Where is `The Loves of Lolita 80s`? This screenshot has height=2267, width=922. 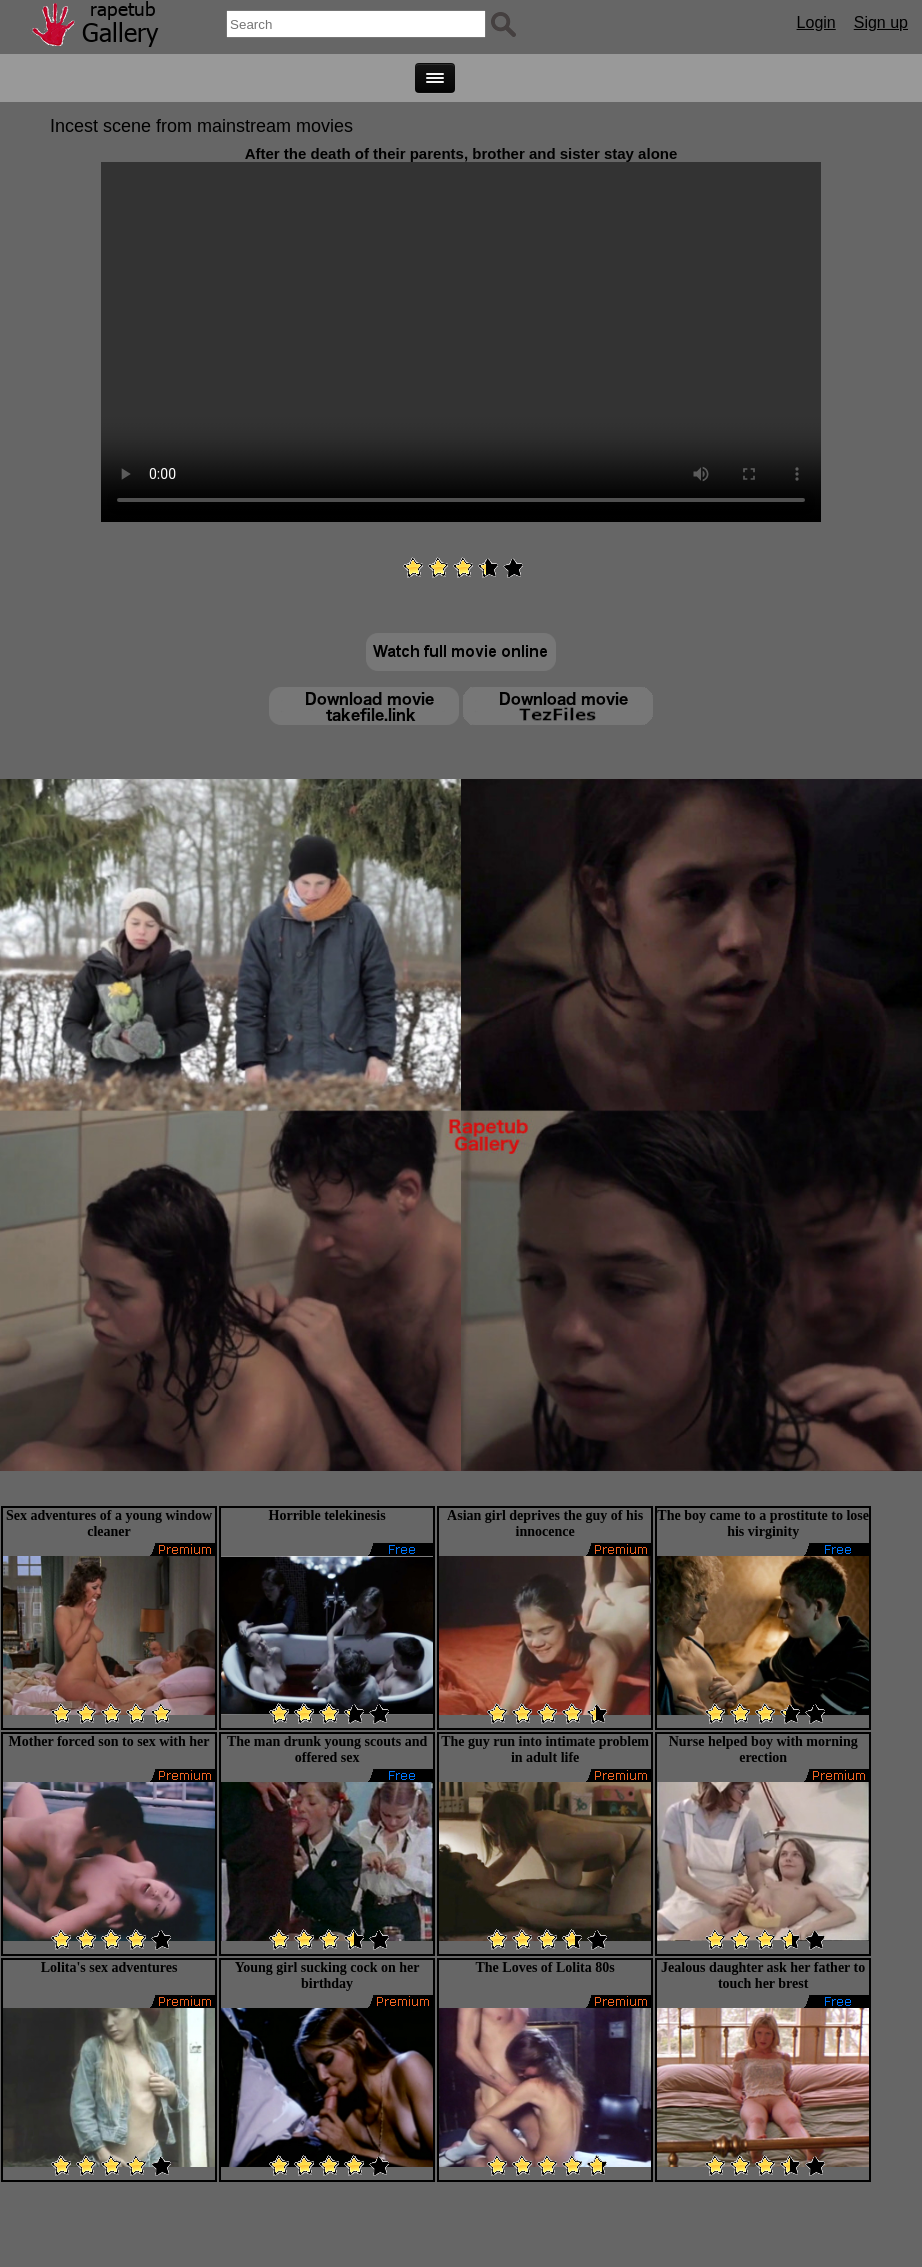 The Loves of Lolita 80s is located at coordinates (545, 1967).